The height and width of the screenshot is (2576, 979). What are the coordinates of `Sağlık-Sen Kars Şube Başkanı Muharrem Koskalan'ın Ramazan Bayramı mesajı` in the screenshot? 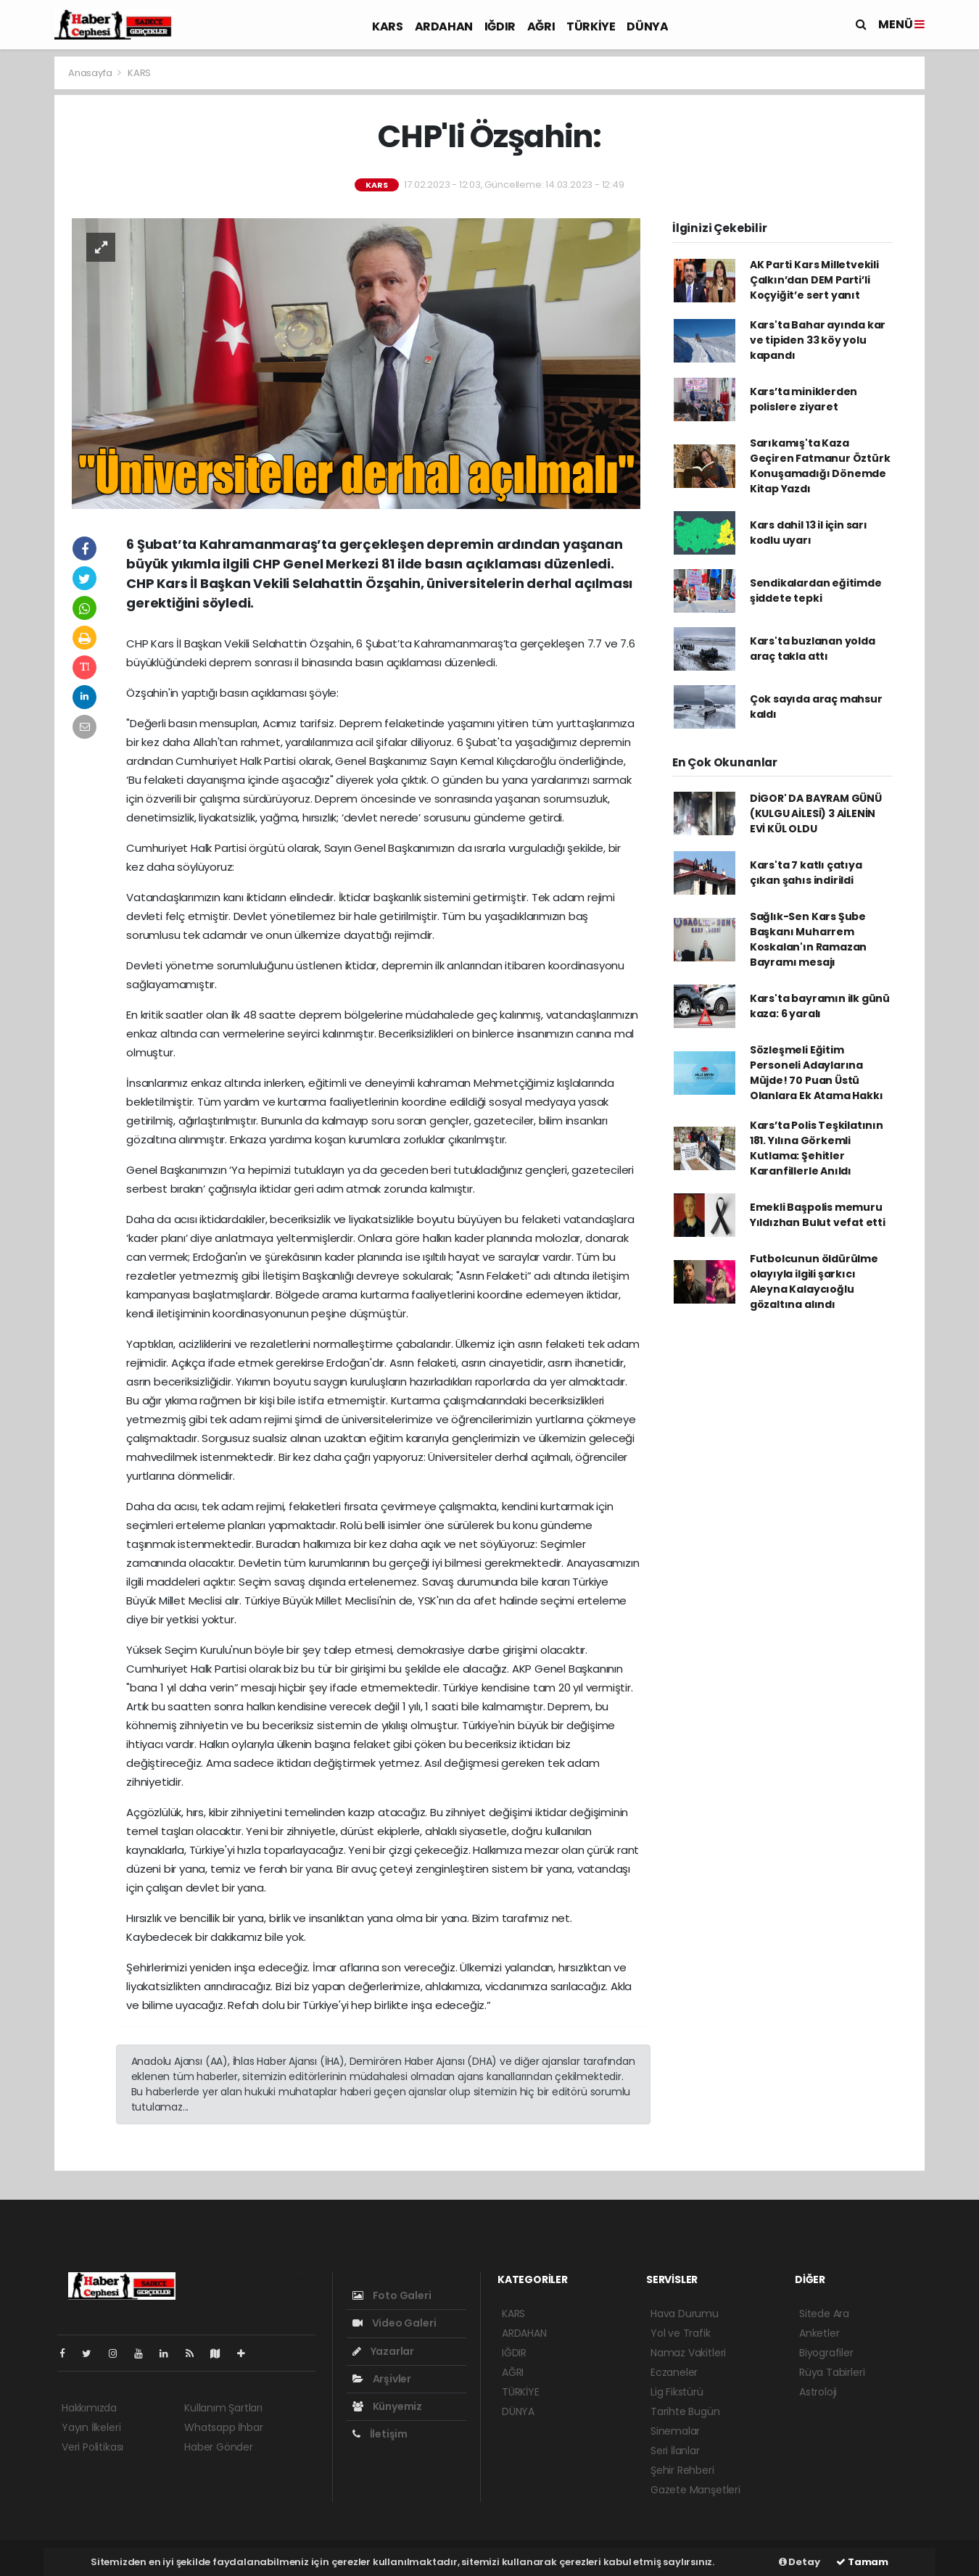 It's located at (808, 939).